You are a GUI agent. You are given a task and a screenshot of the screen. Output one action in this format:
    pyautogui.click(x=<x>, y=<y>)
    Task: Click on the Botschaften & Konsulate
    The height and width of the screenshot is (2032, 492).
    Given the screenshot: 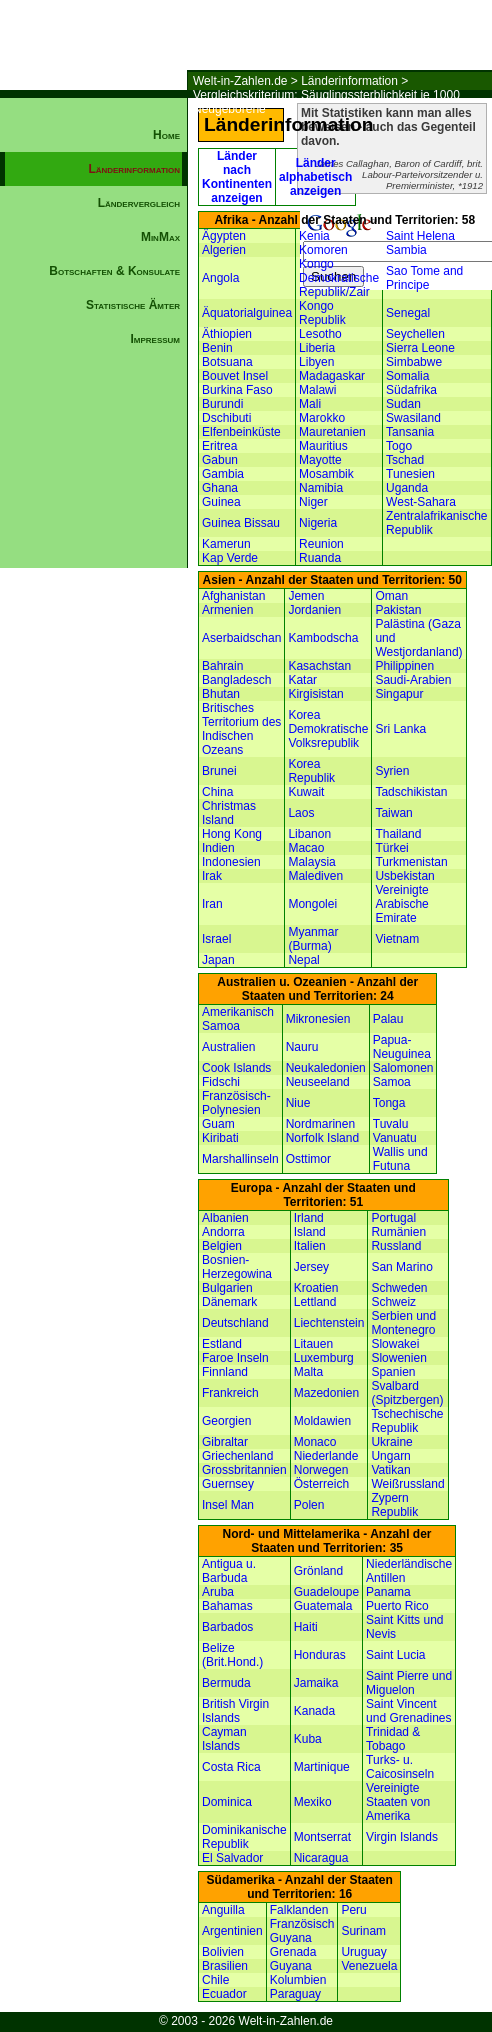 What is the action you would take?
    pyautogui.click(x=114, y=271)
    